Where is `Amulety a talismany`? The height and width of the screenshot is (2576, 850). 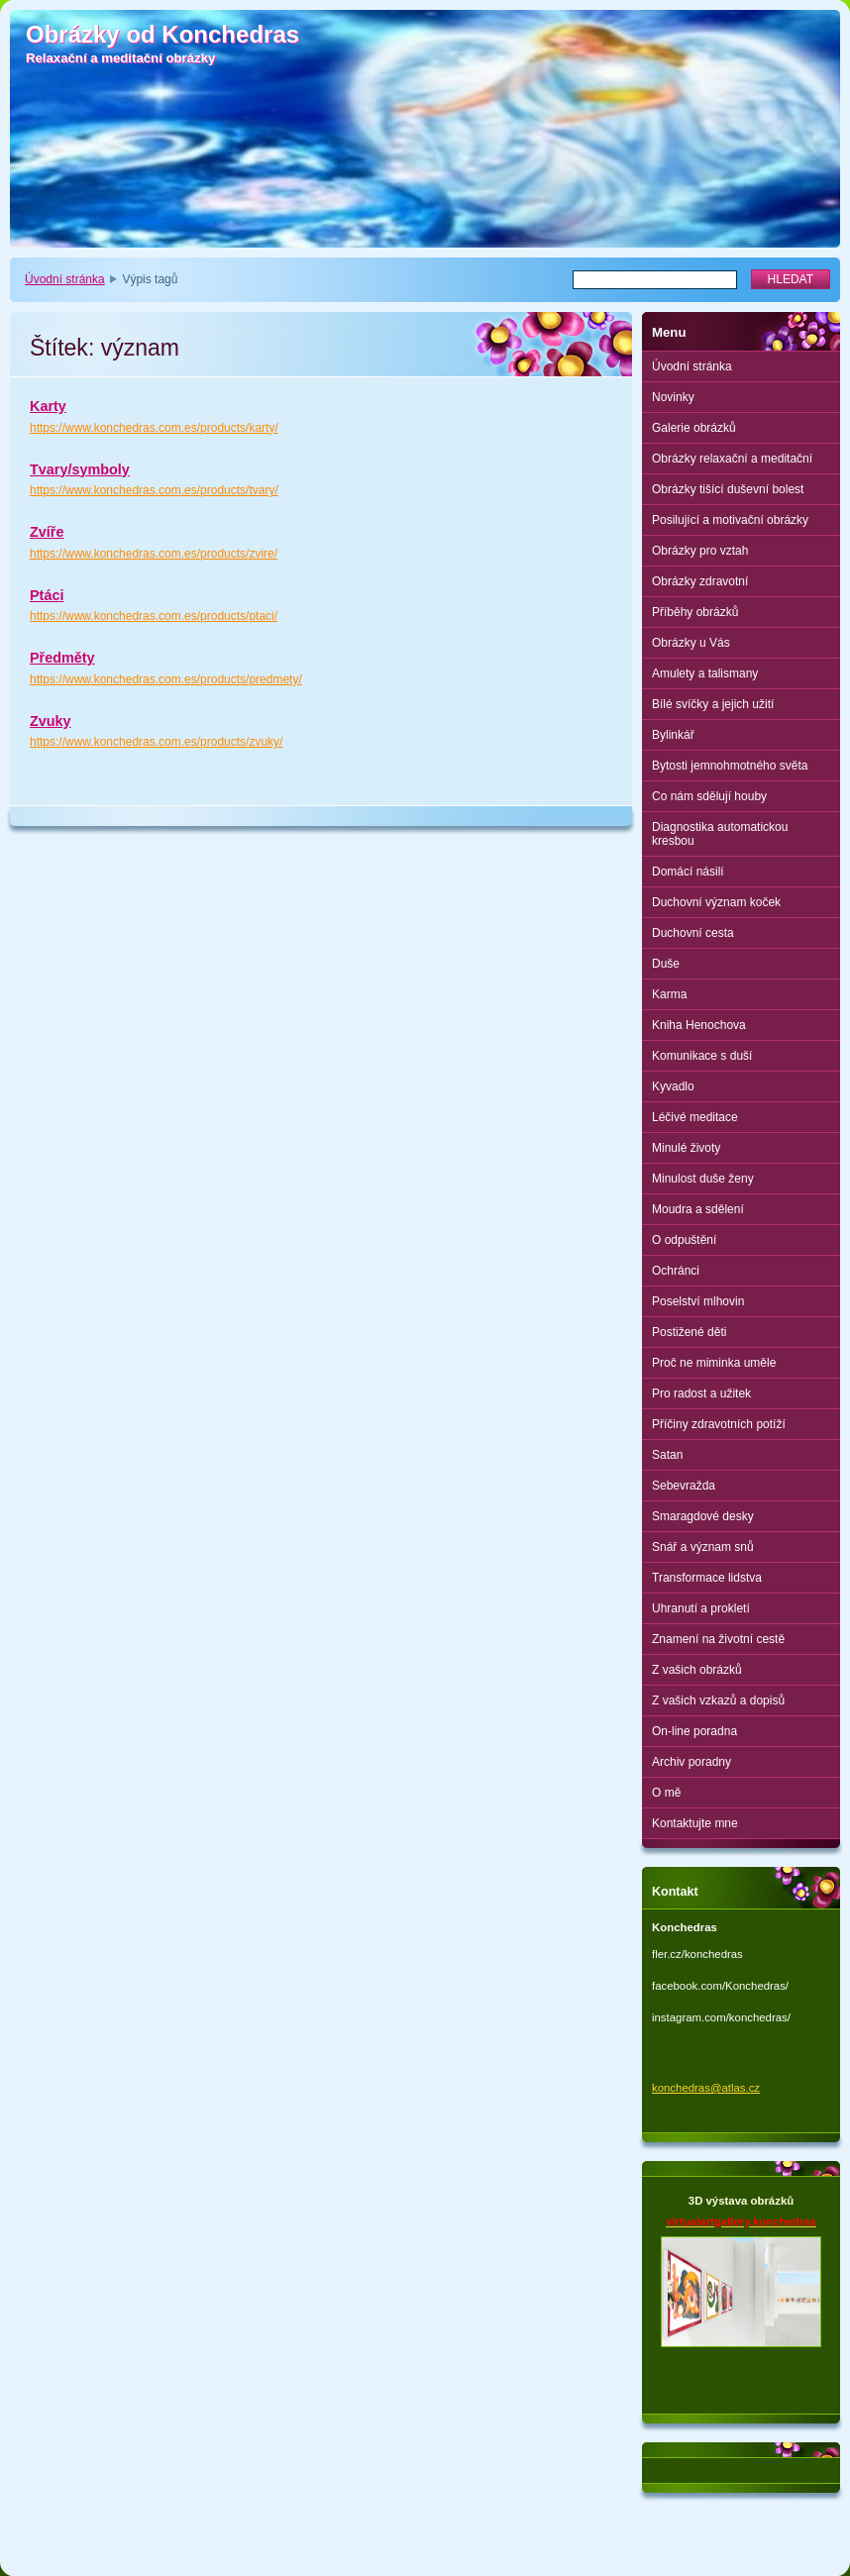
Amulety a talismany is located at coordinates (705, 673).